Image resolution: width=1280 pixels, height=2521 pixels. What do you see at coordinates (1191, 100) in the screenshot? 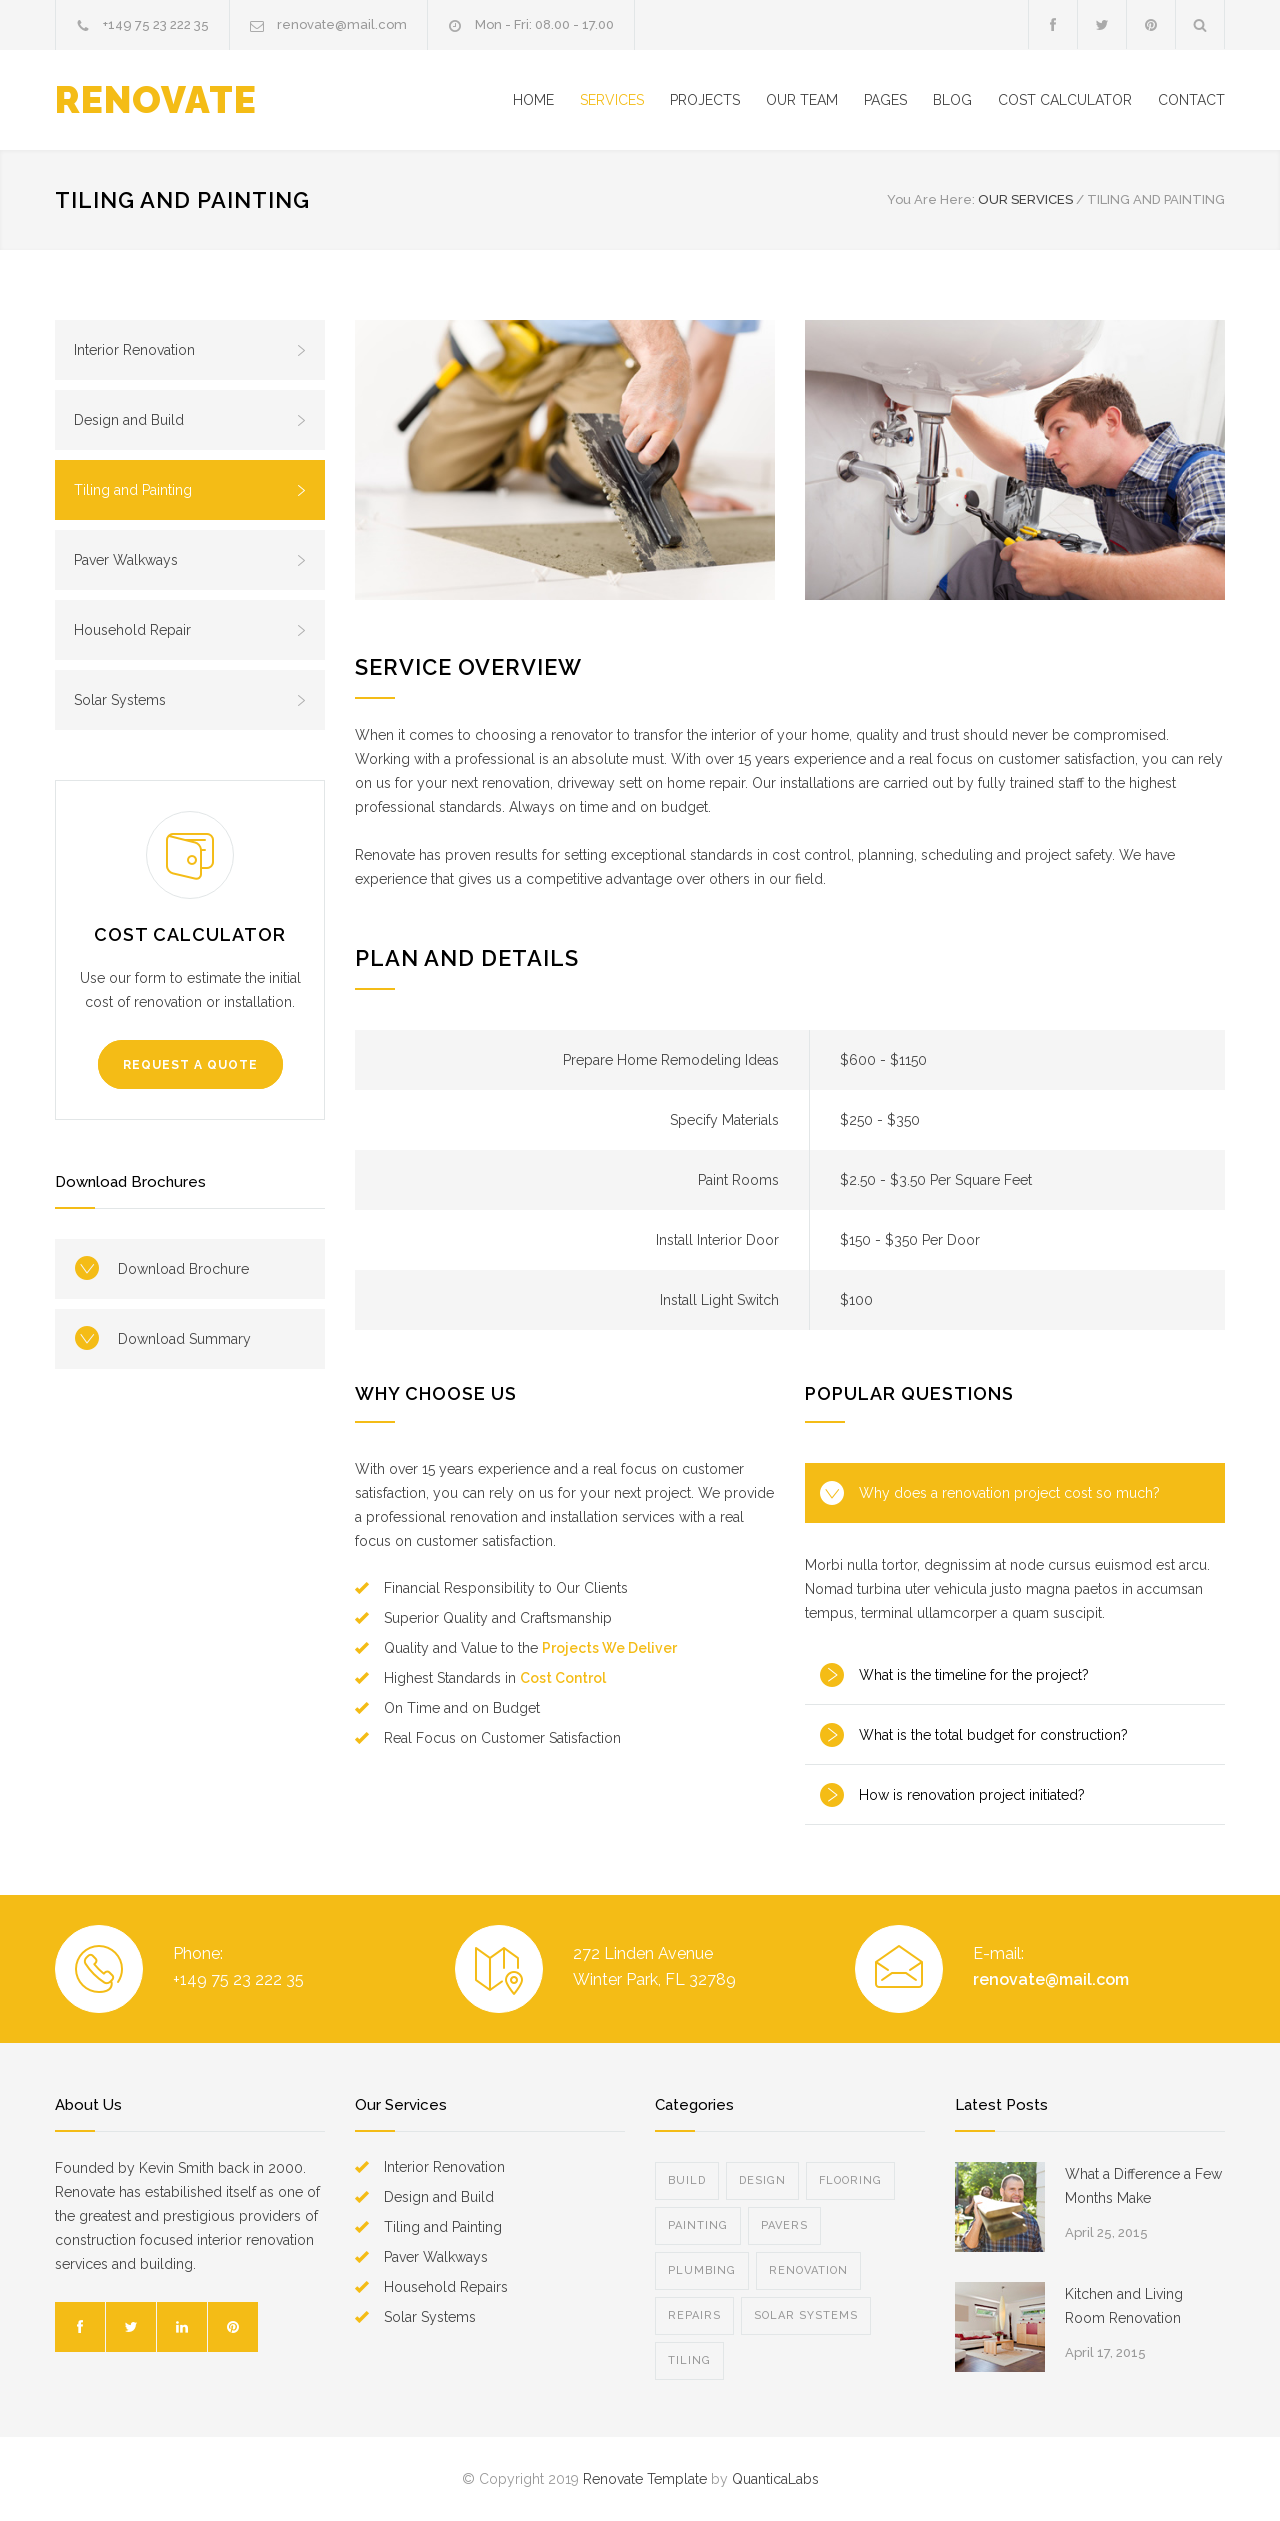
I see `CONTACT` at bounding box center [1191, 100].